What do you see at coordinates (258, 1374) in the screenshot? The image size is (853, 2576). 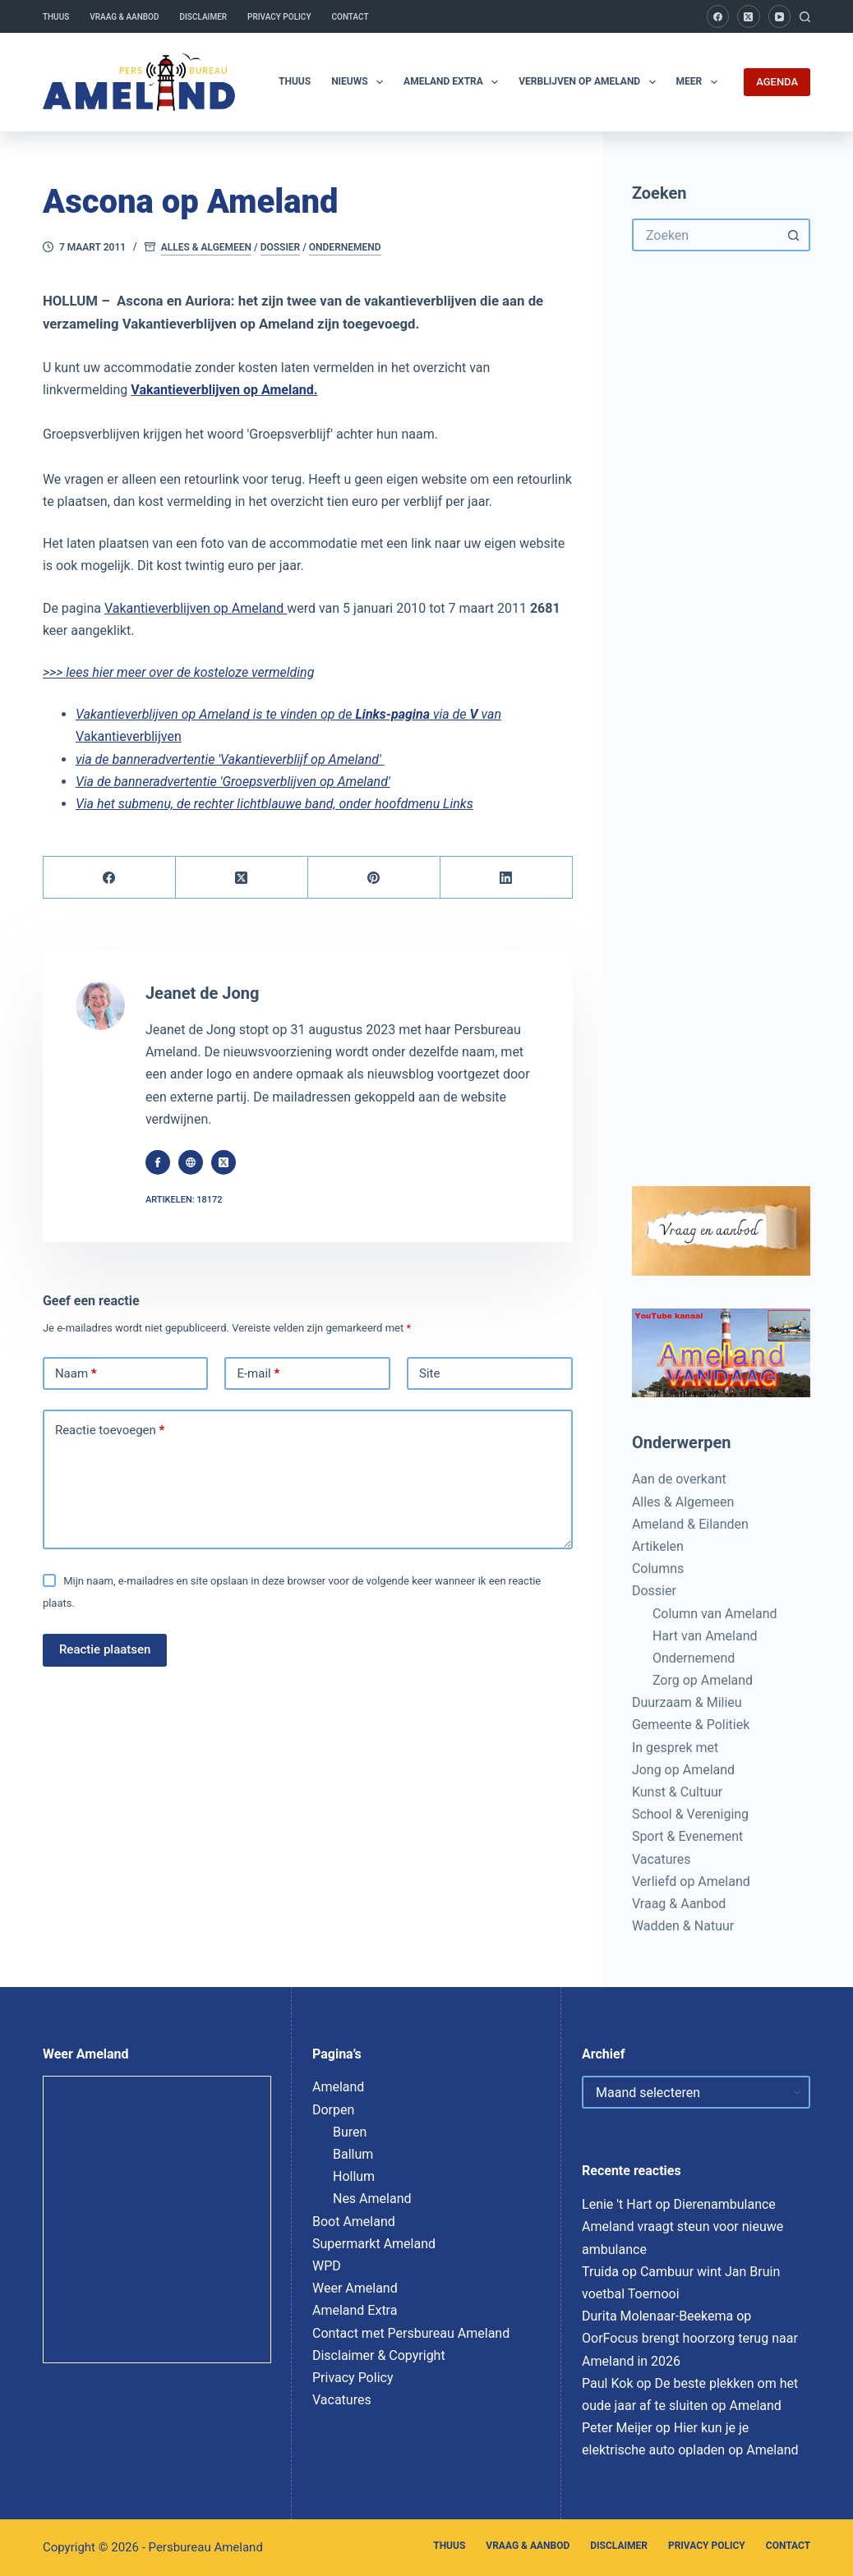 I see `E-mail` at bounding box center [258, 1374].